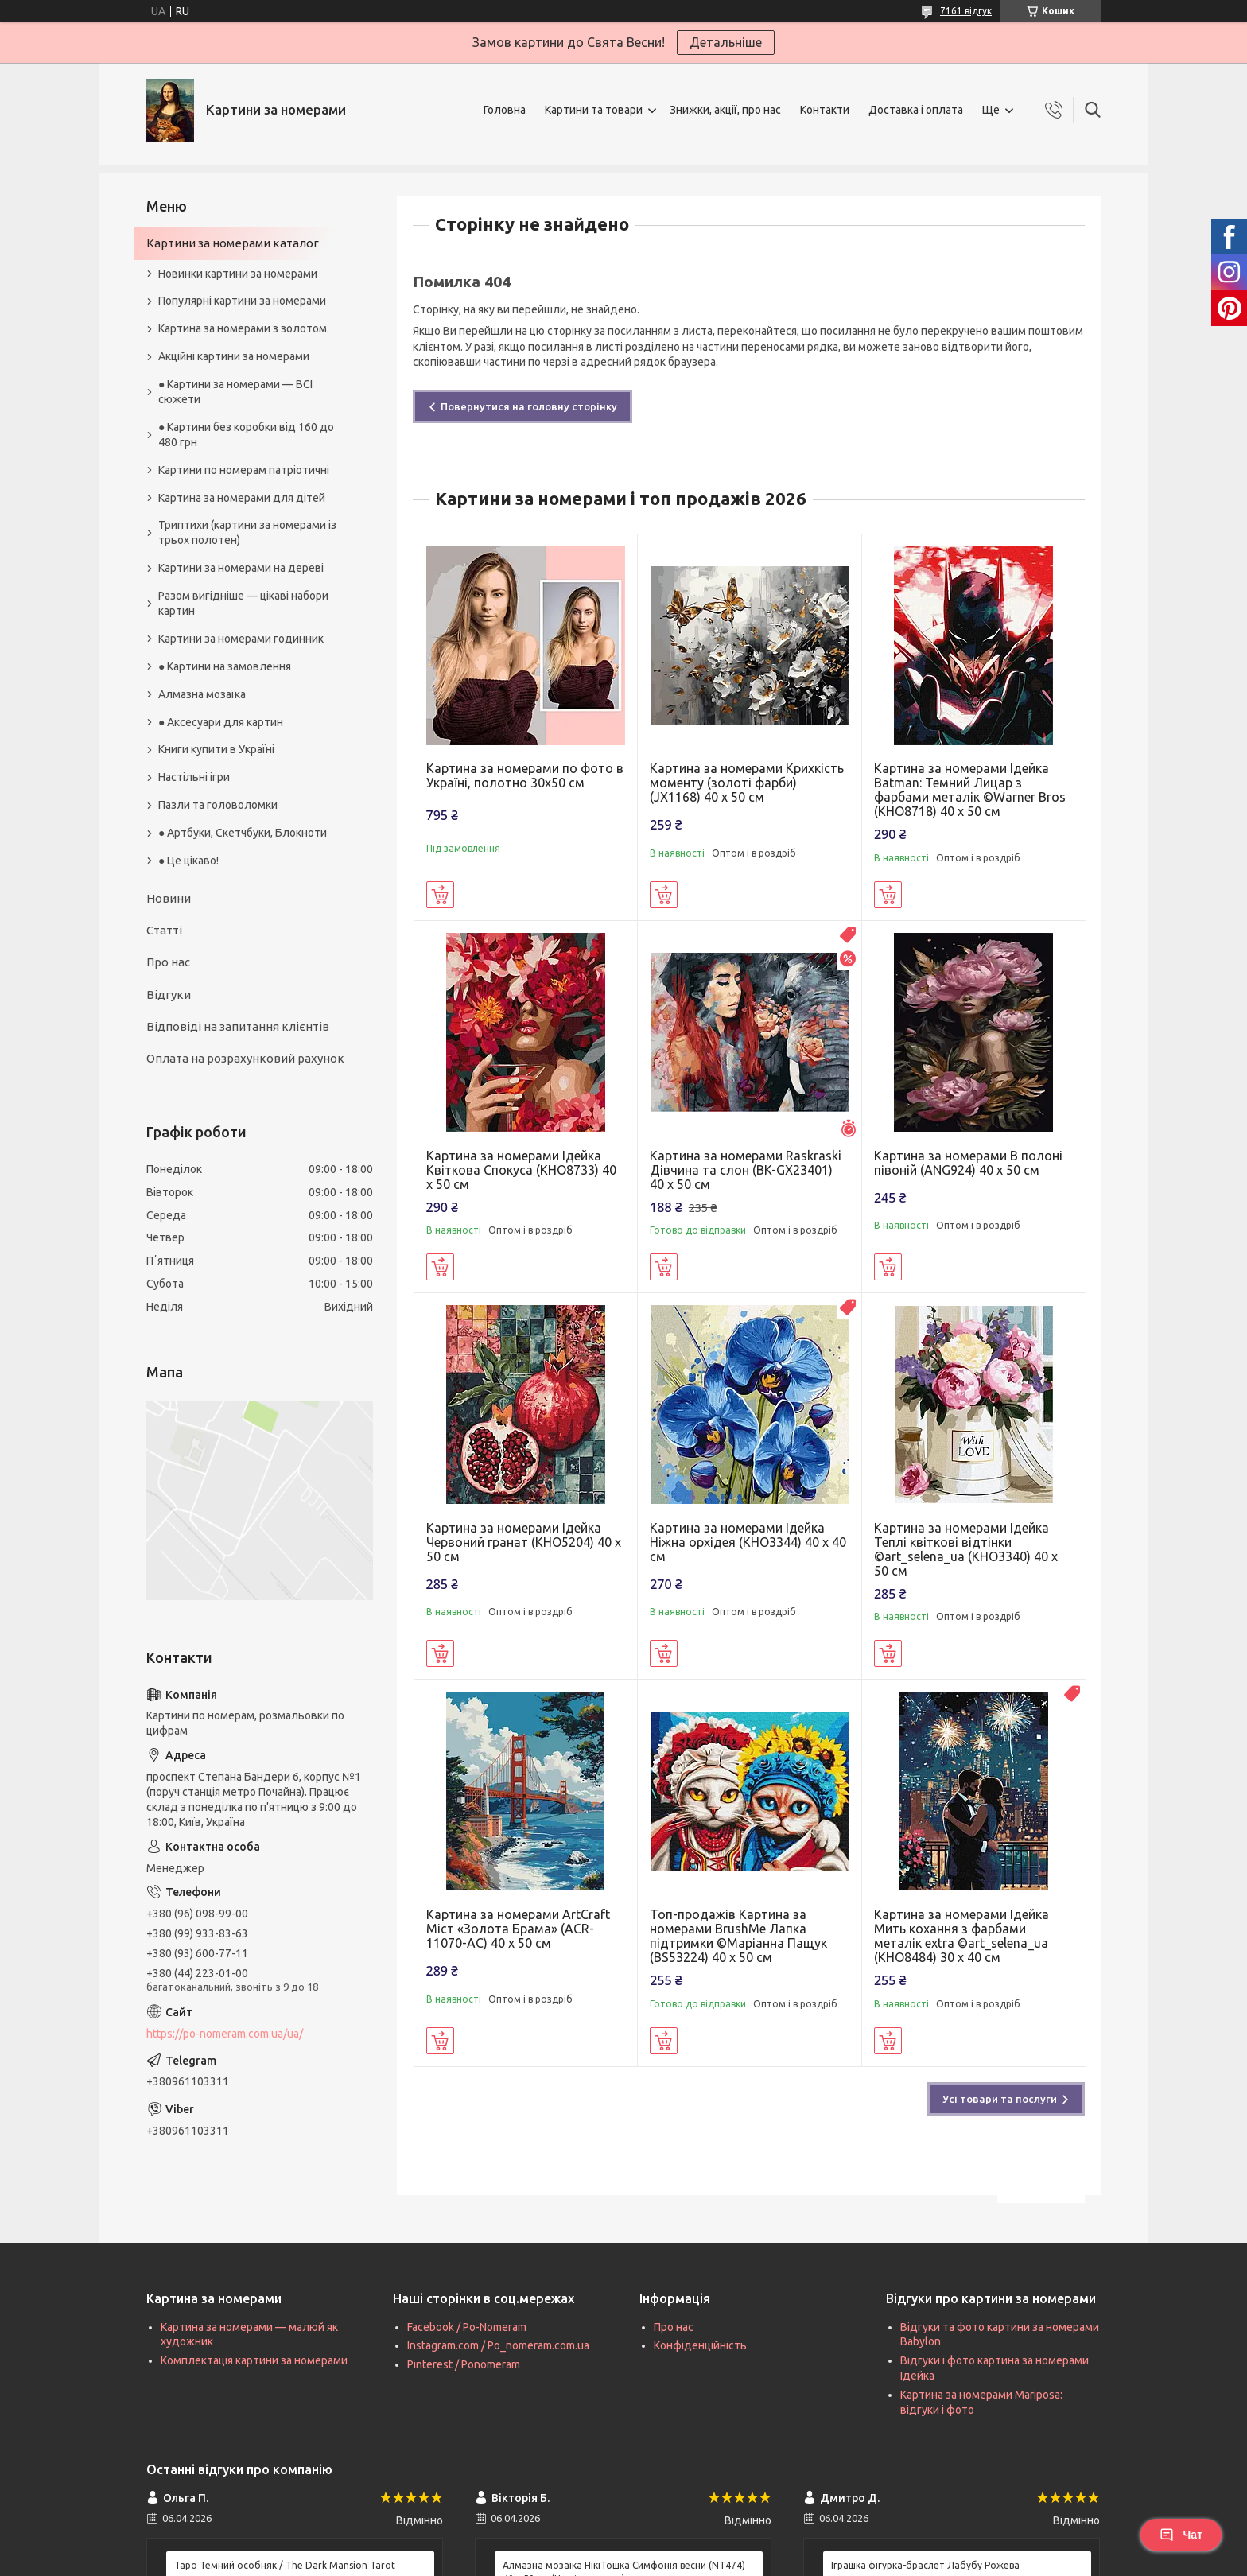 This screenshot has width=1247, height=2576. Describe the element at coordinates (700, 2345) in the screenshot. I see `Конфіденційність` at that location.